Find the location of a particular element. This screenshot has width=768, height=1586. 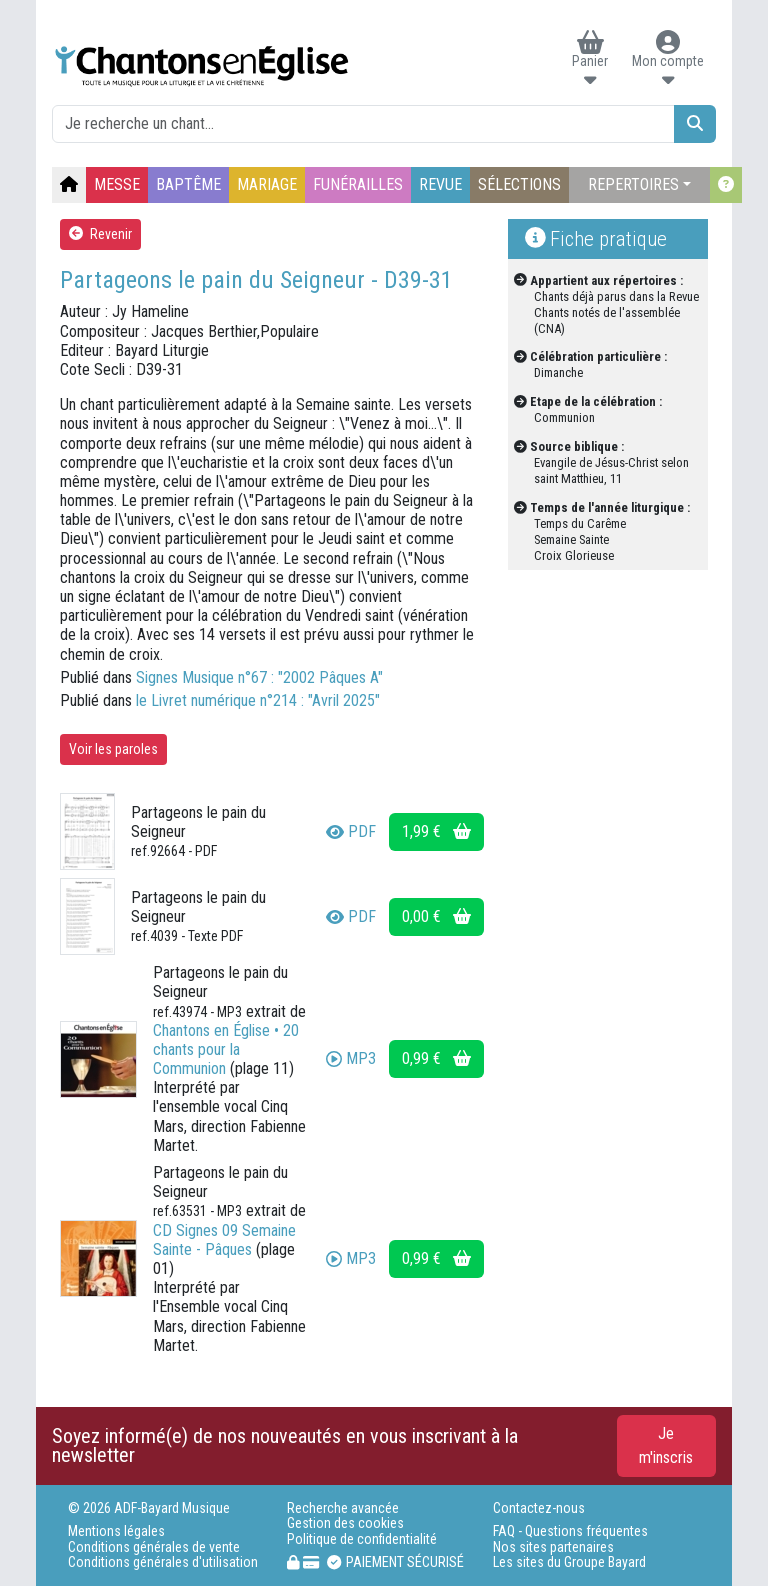

Mentions légales is located at coordinates (116, 1531).